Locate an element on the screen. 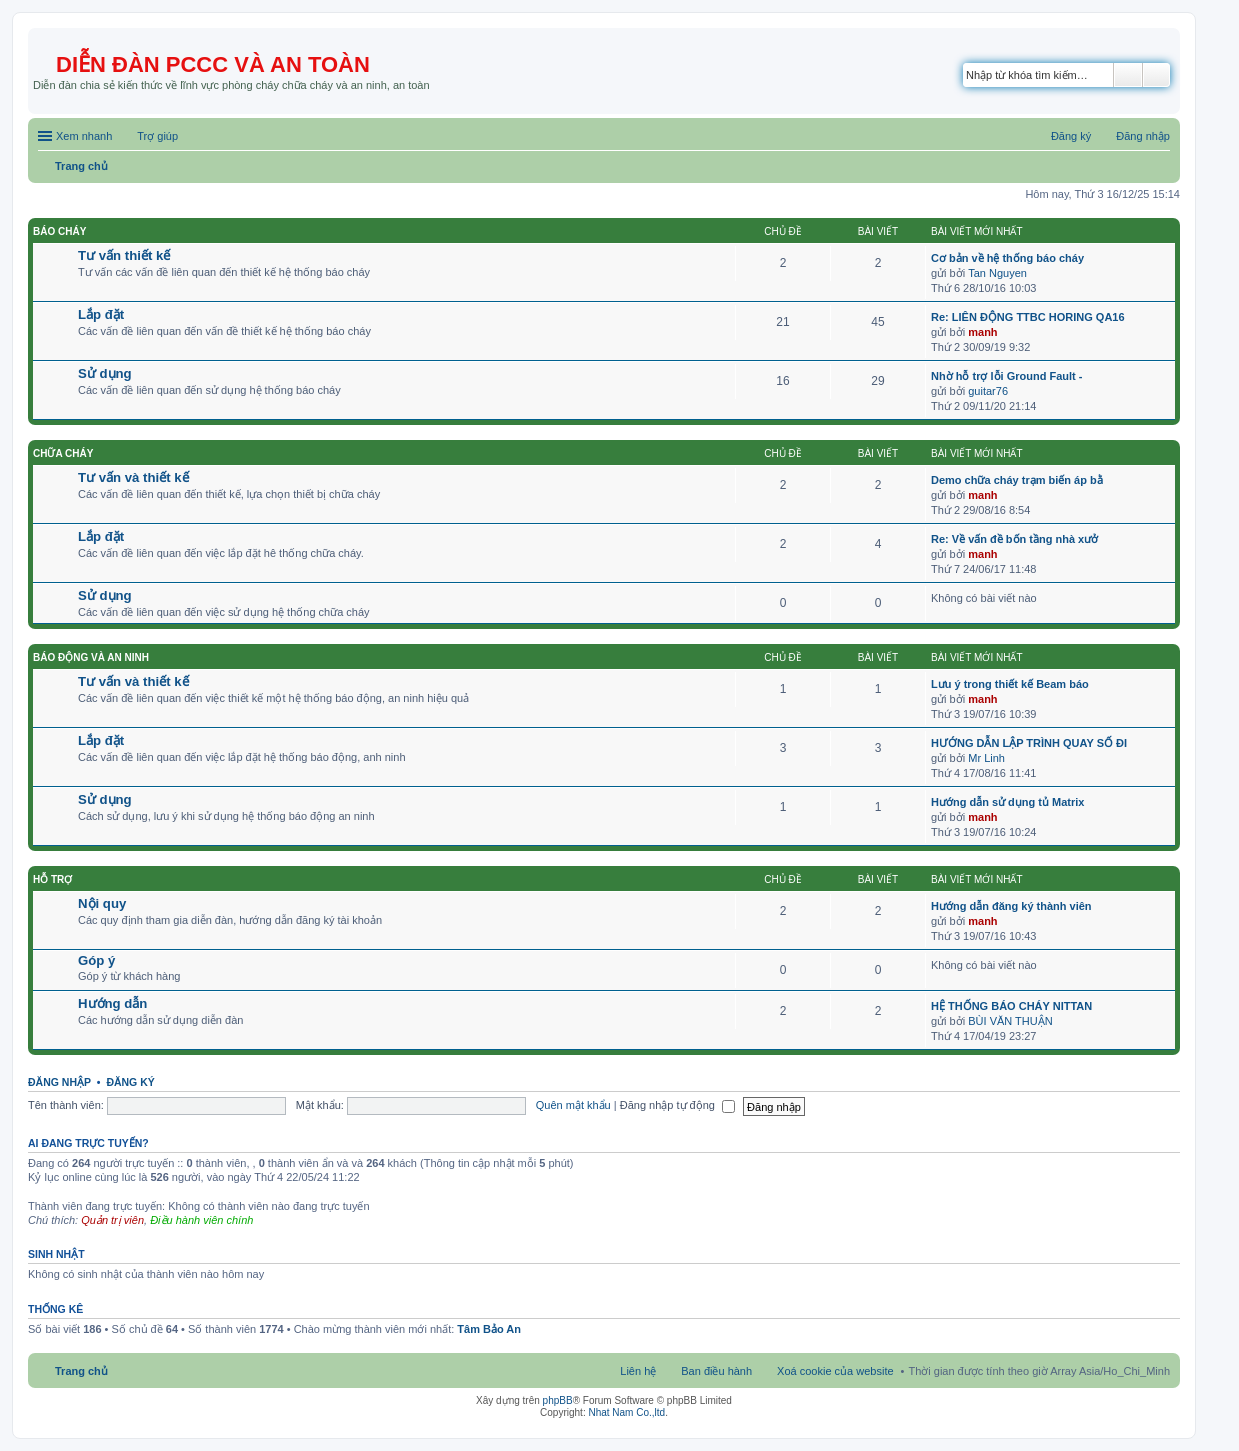 The width and height of the screenshot is (1239, 1451). guitar76 is located at coordinates (988, 391).